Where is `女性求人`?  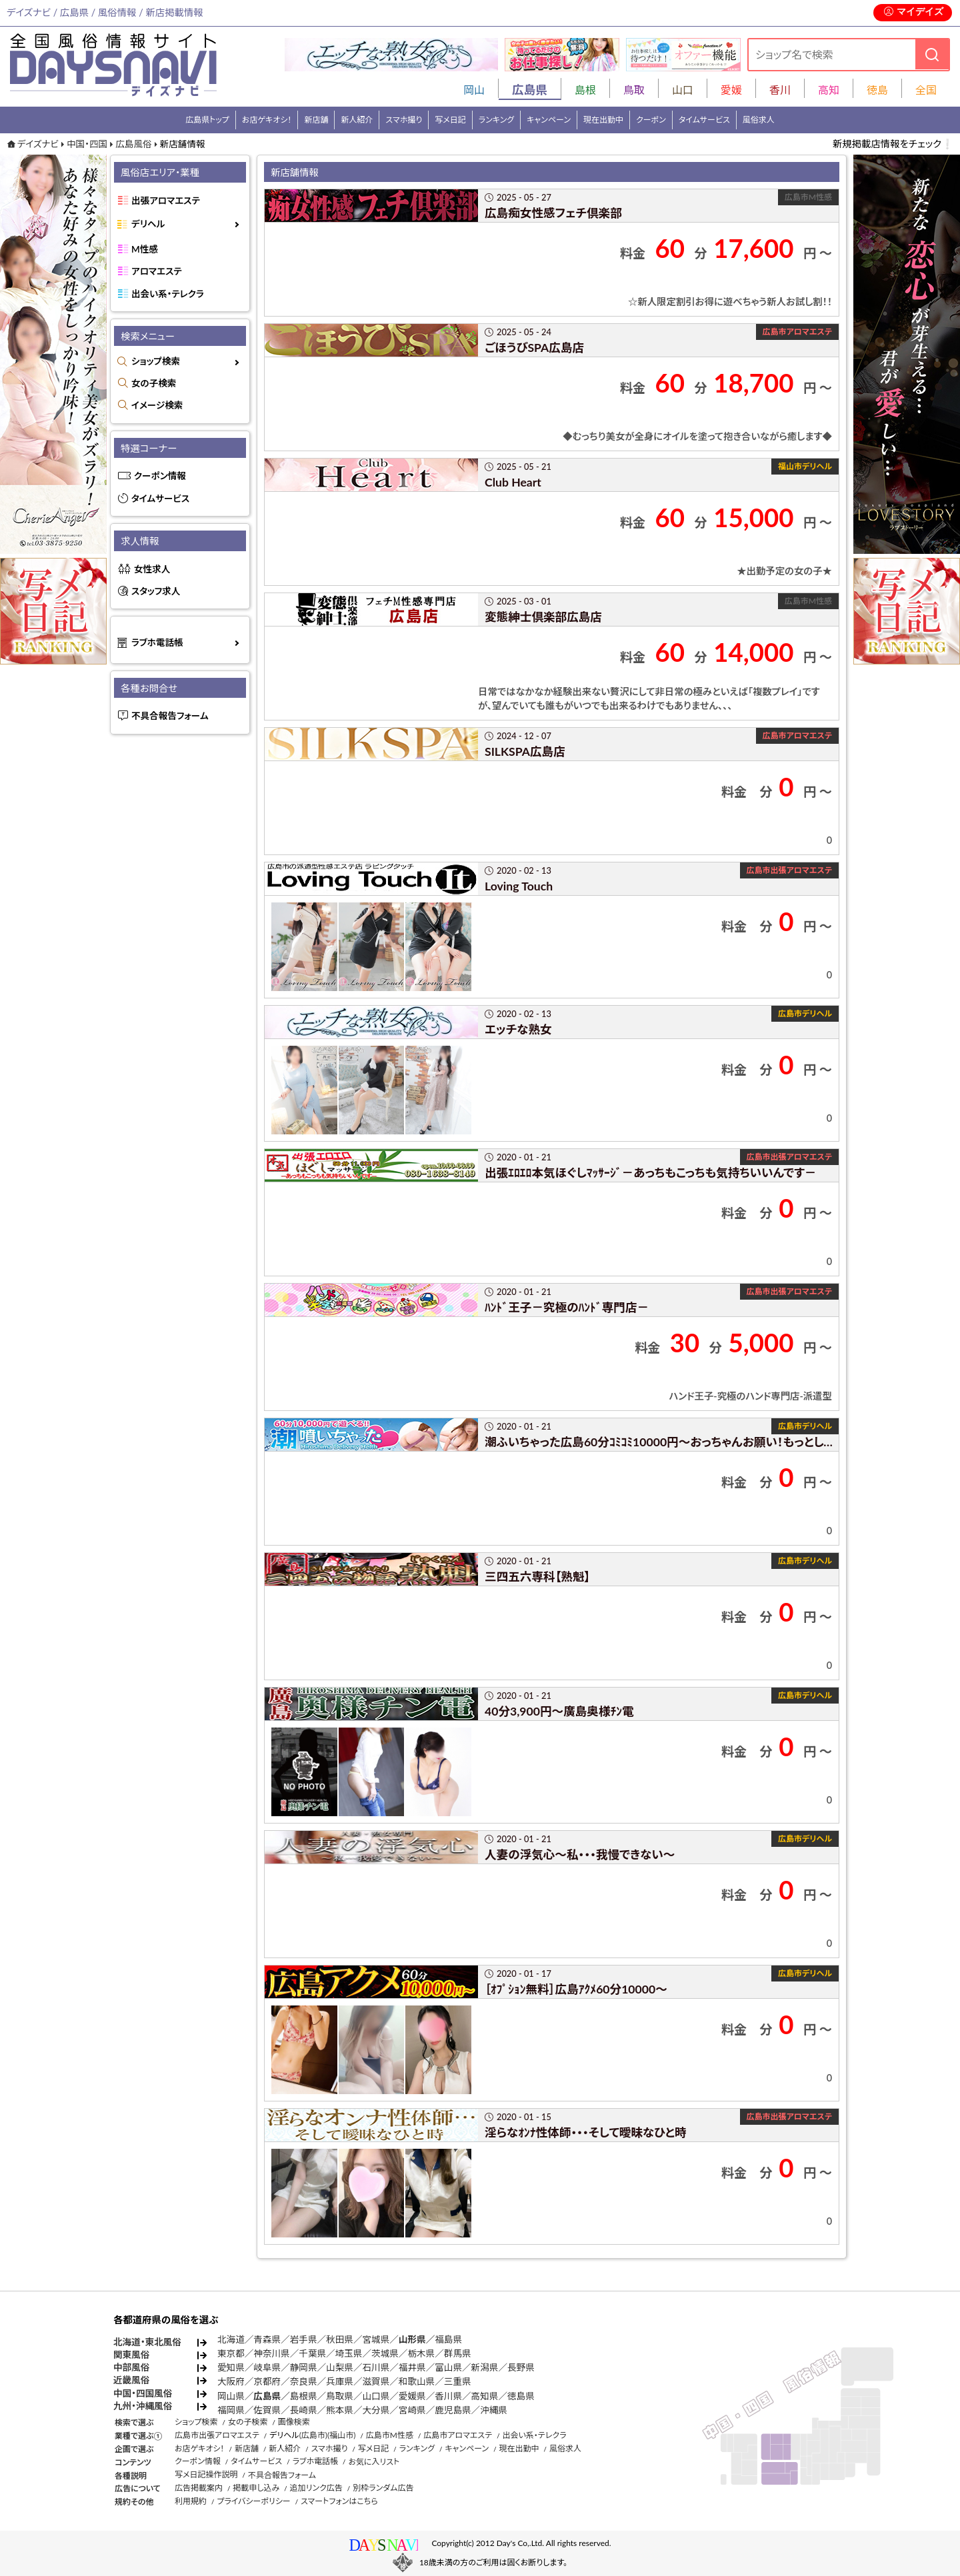
女性求人 is located at coordinates (152, 569).